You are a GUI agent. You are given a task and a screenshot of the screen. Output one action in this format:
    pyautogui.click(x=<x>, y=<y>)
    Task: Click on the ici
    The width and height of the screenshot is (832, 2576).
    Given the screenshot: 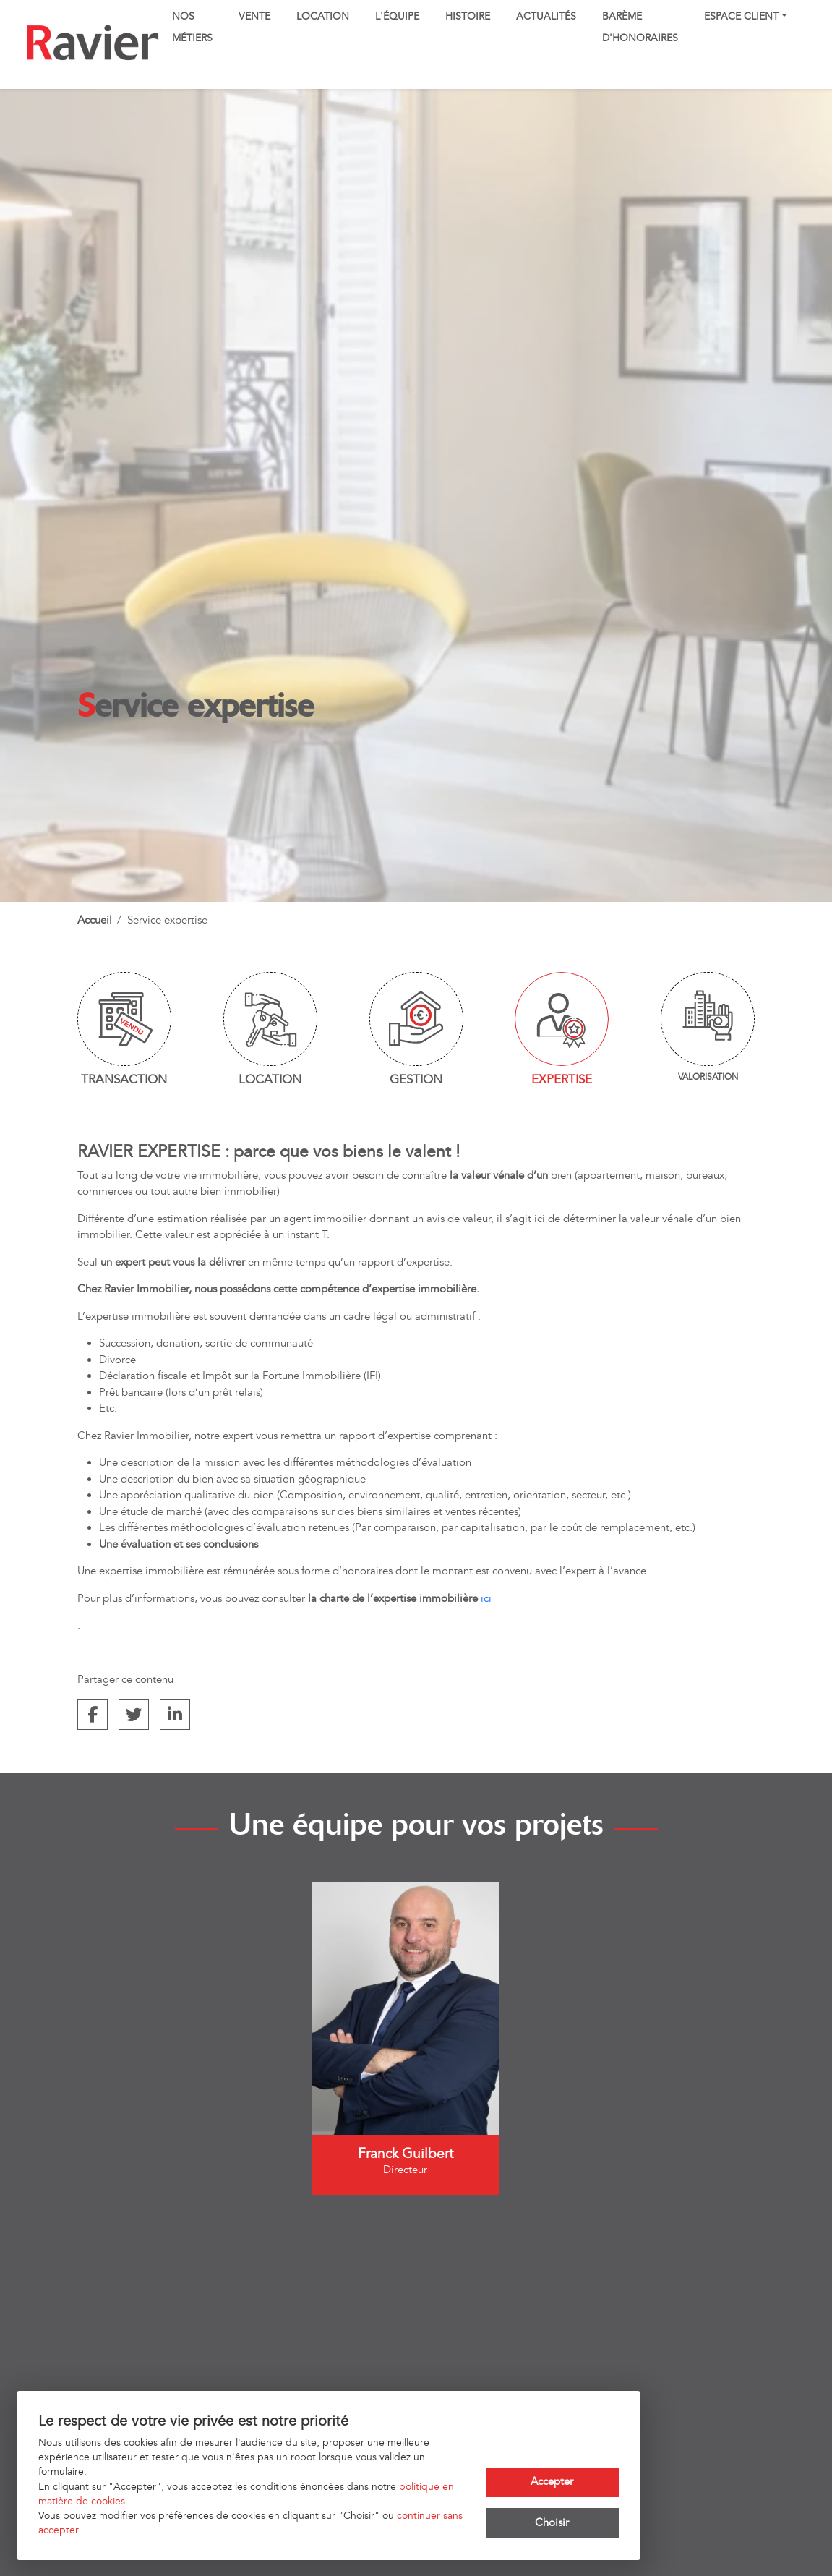 What is the action you would take?
    pyautogui.click(x=486, y=1598)
    